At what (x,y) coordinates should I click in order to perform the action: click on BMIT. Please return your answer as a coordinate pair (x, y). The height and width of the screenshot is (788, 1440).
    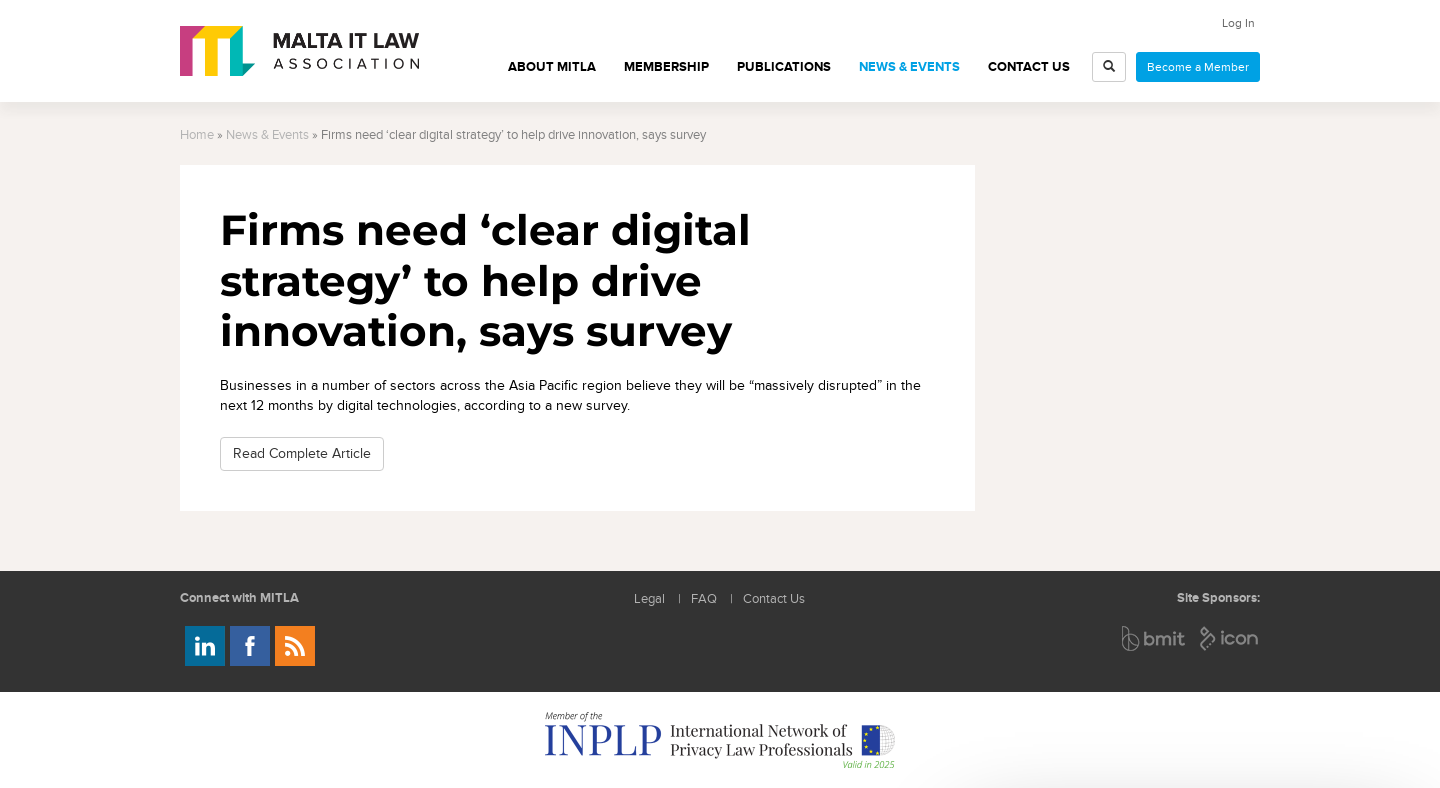
    Looking at the image, I should click on (1154, 638).